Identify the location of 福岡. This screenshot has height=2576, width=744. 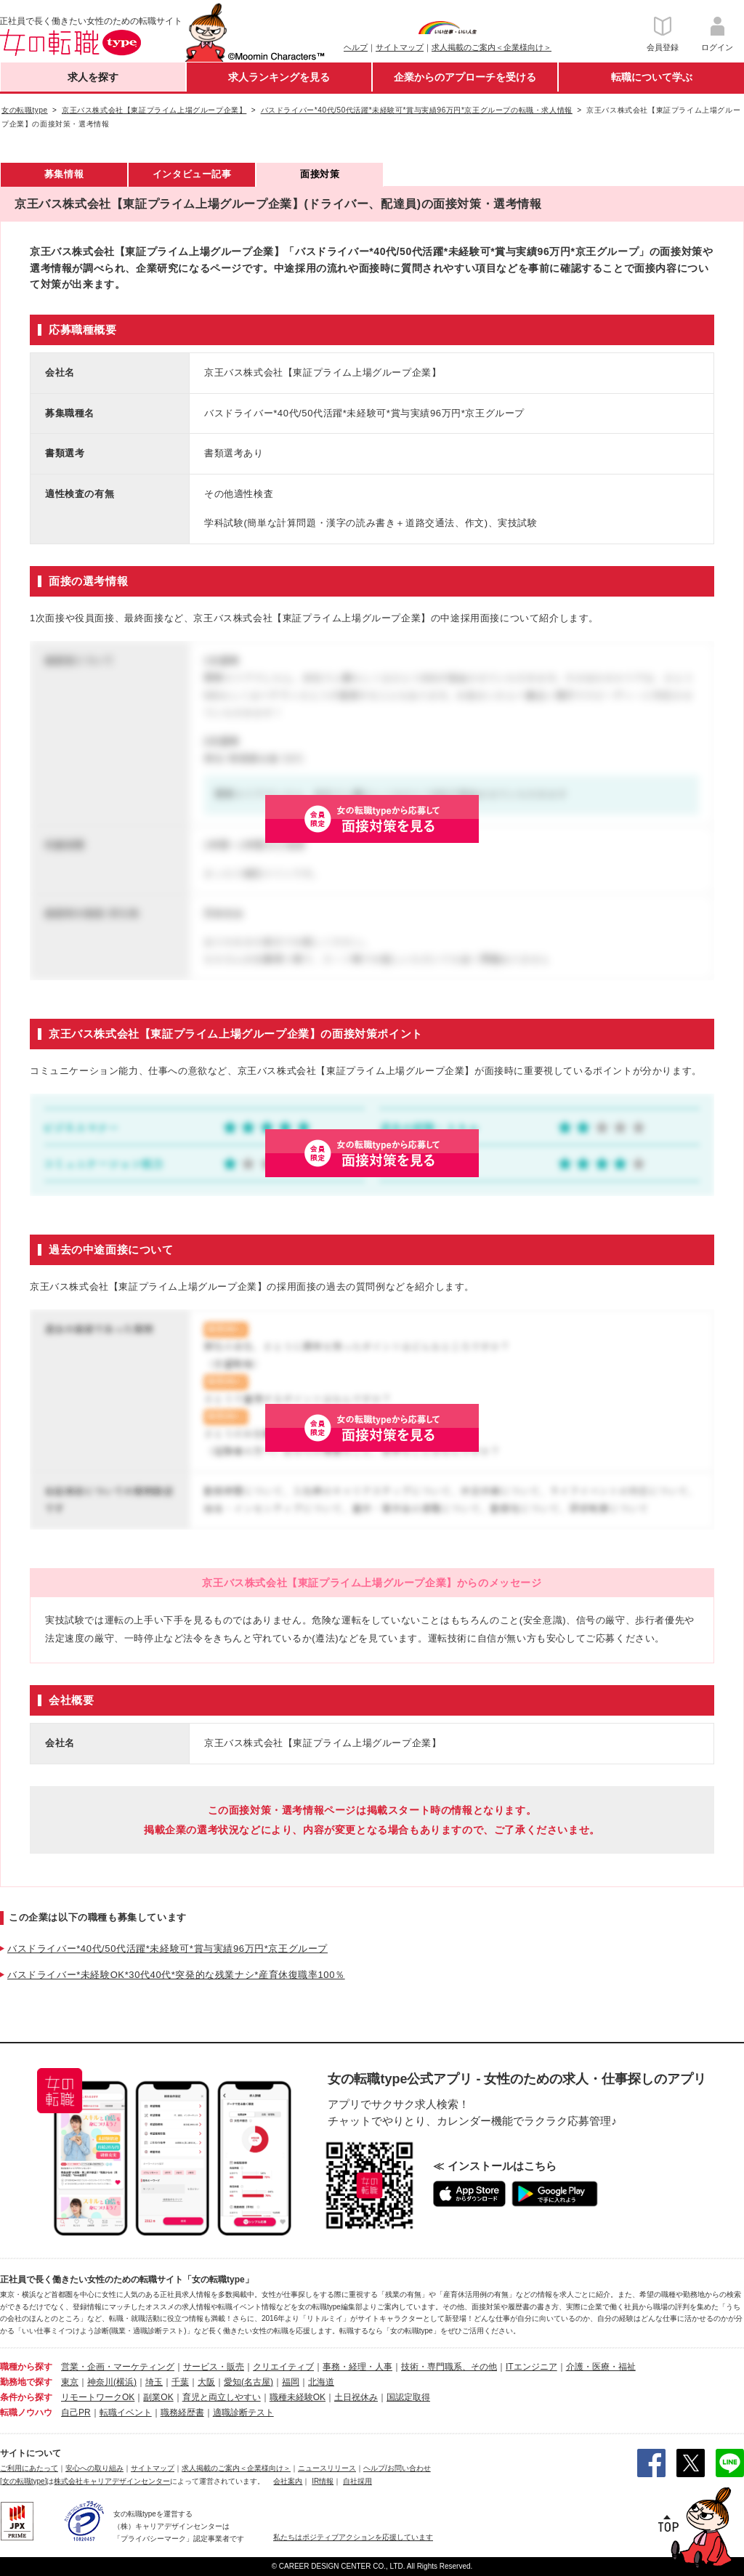
(290, 2382).